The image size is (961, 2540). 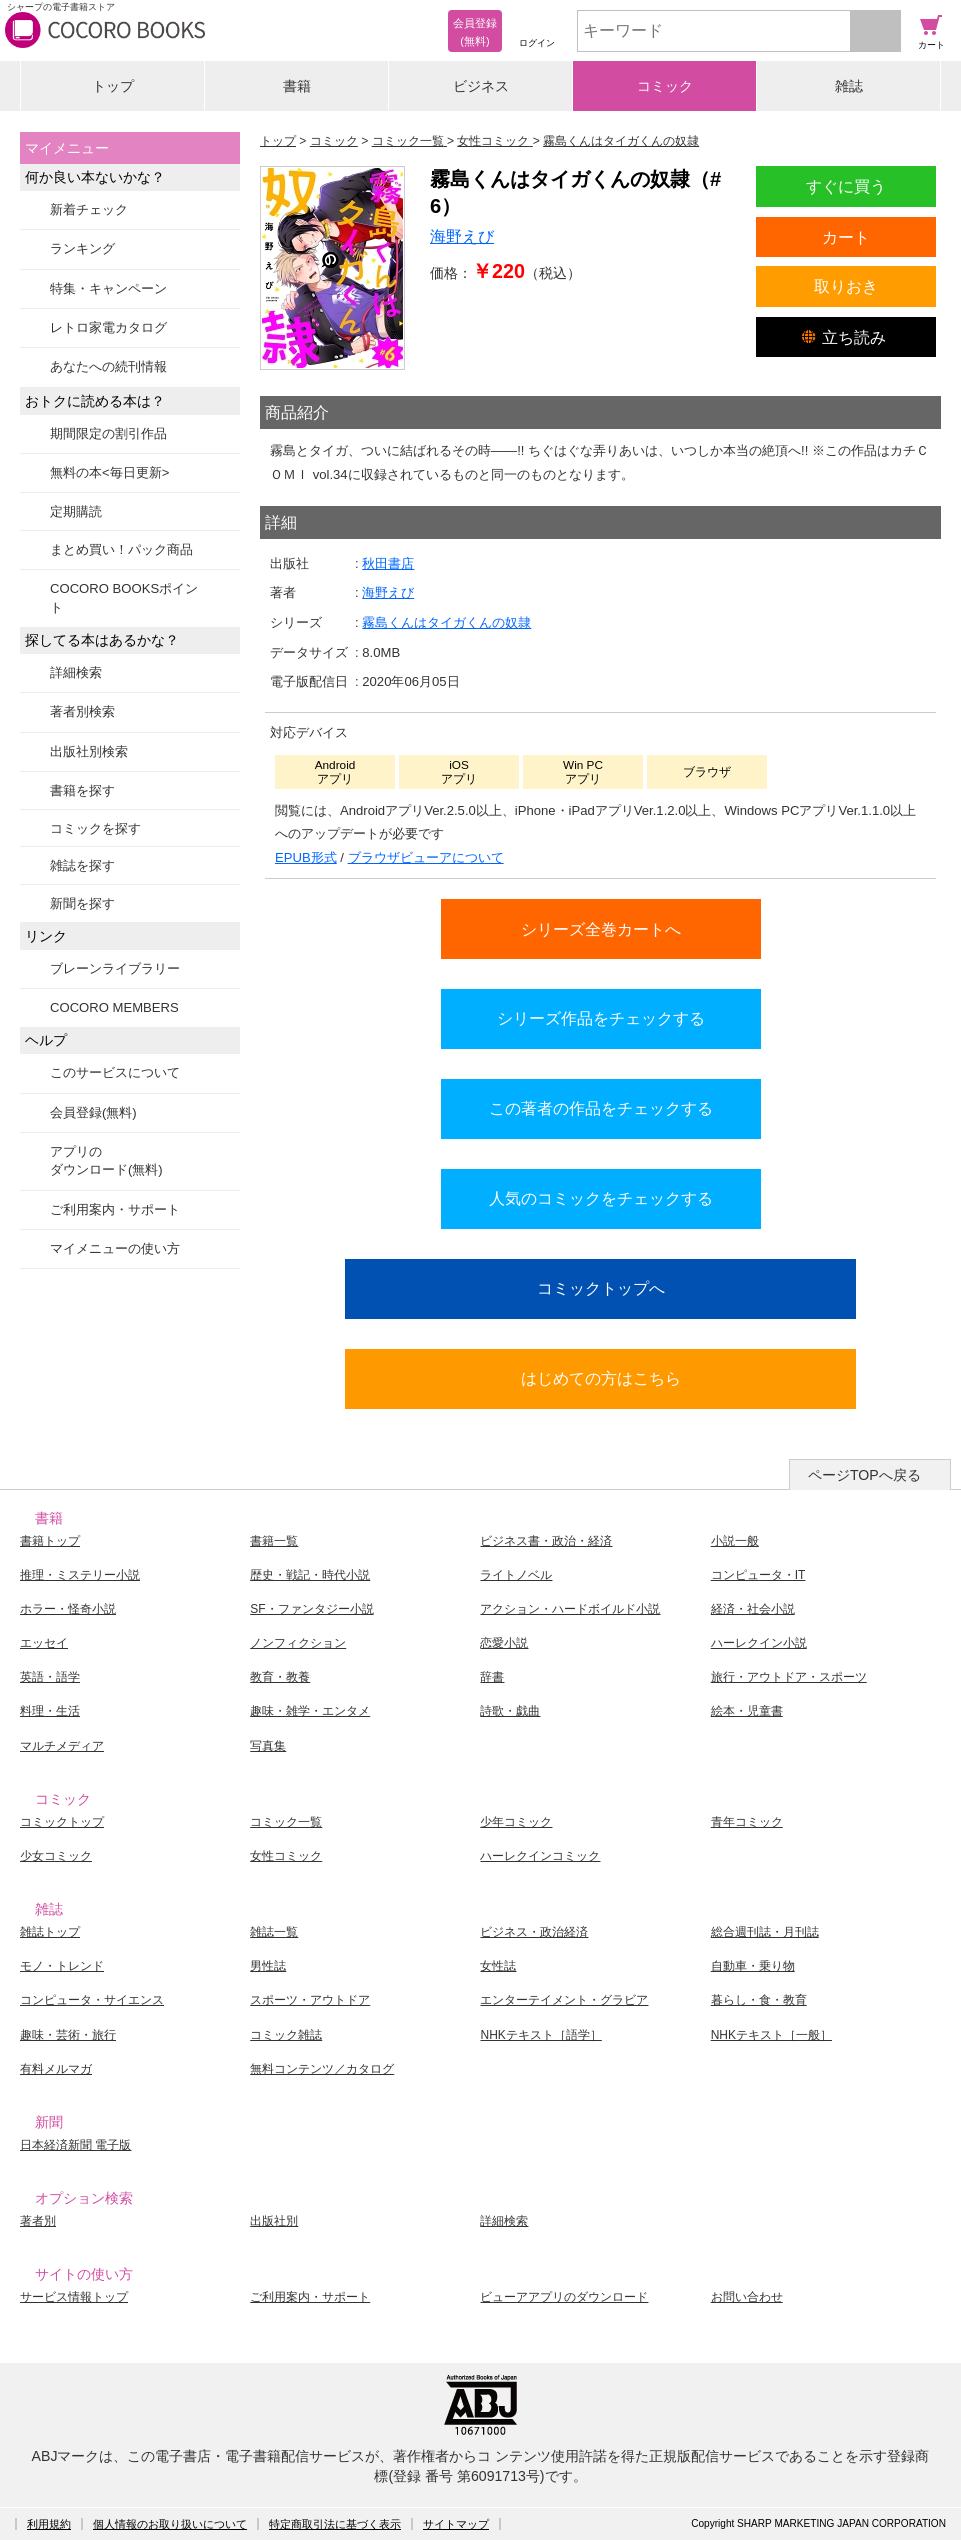 What do you see at coordinates (306, 857) in the screenshot?
I see `EPUB形式` at bounding box center [306, 857].